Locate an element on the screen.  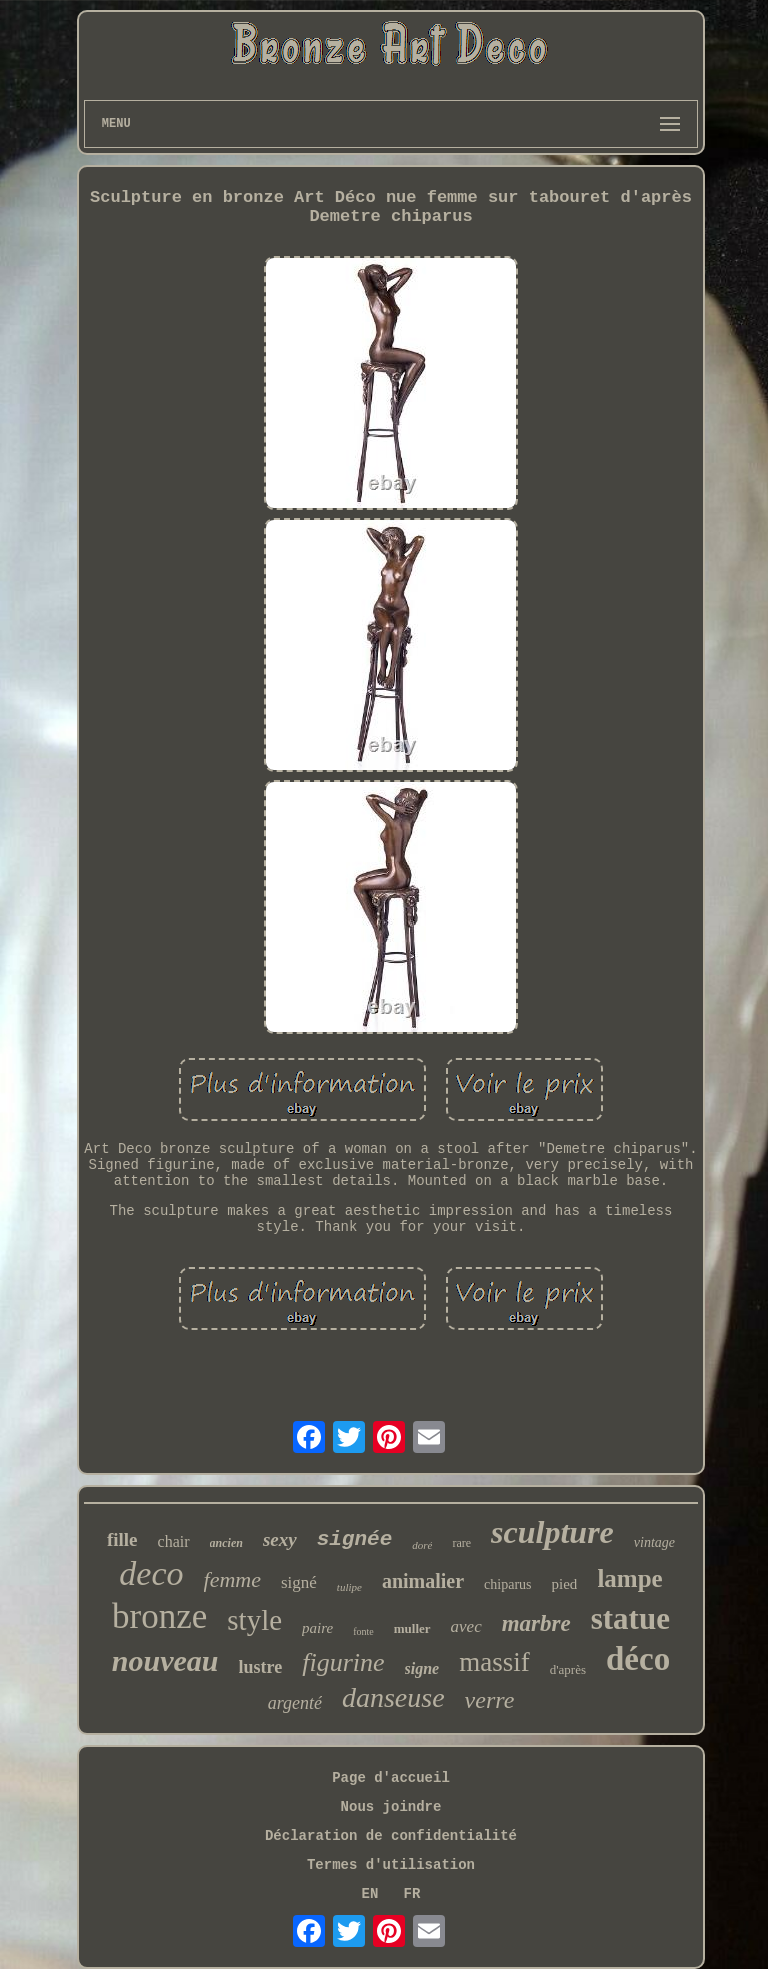
nouveau is located at coordinates (165, 1660).